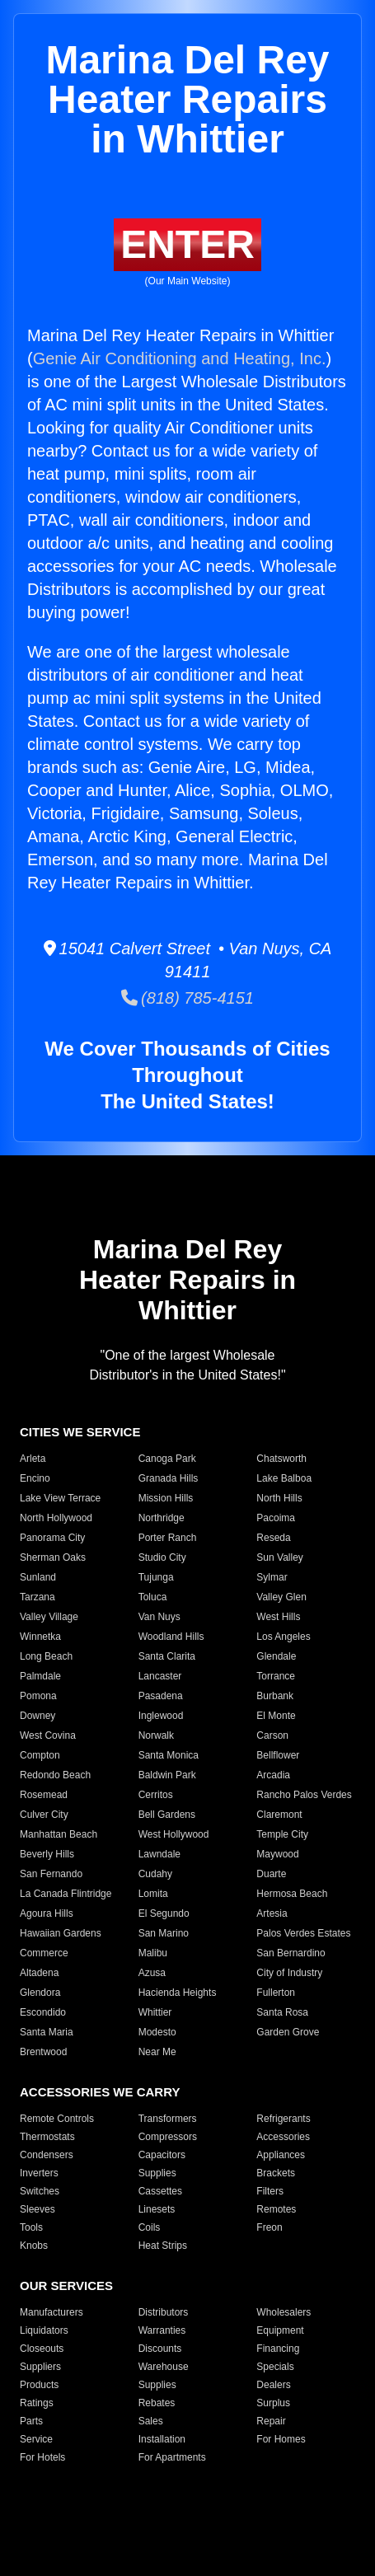 The height and width of the screenshot is (2576, 375). Describe the element at coordinates (279, 1557) in the screenshot. I see `Sun Valley` at that location.